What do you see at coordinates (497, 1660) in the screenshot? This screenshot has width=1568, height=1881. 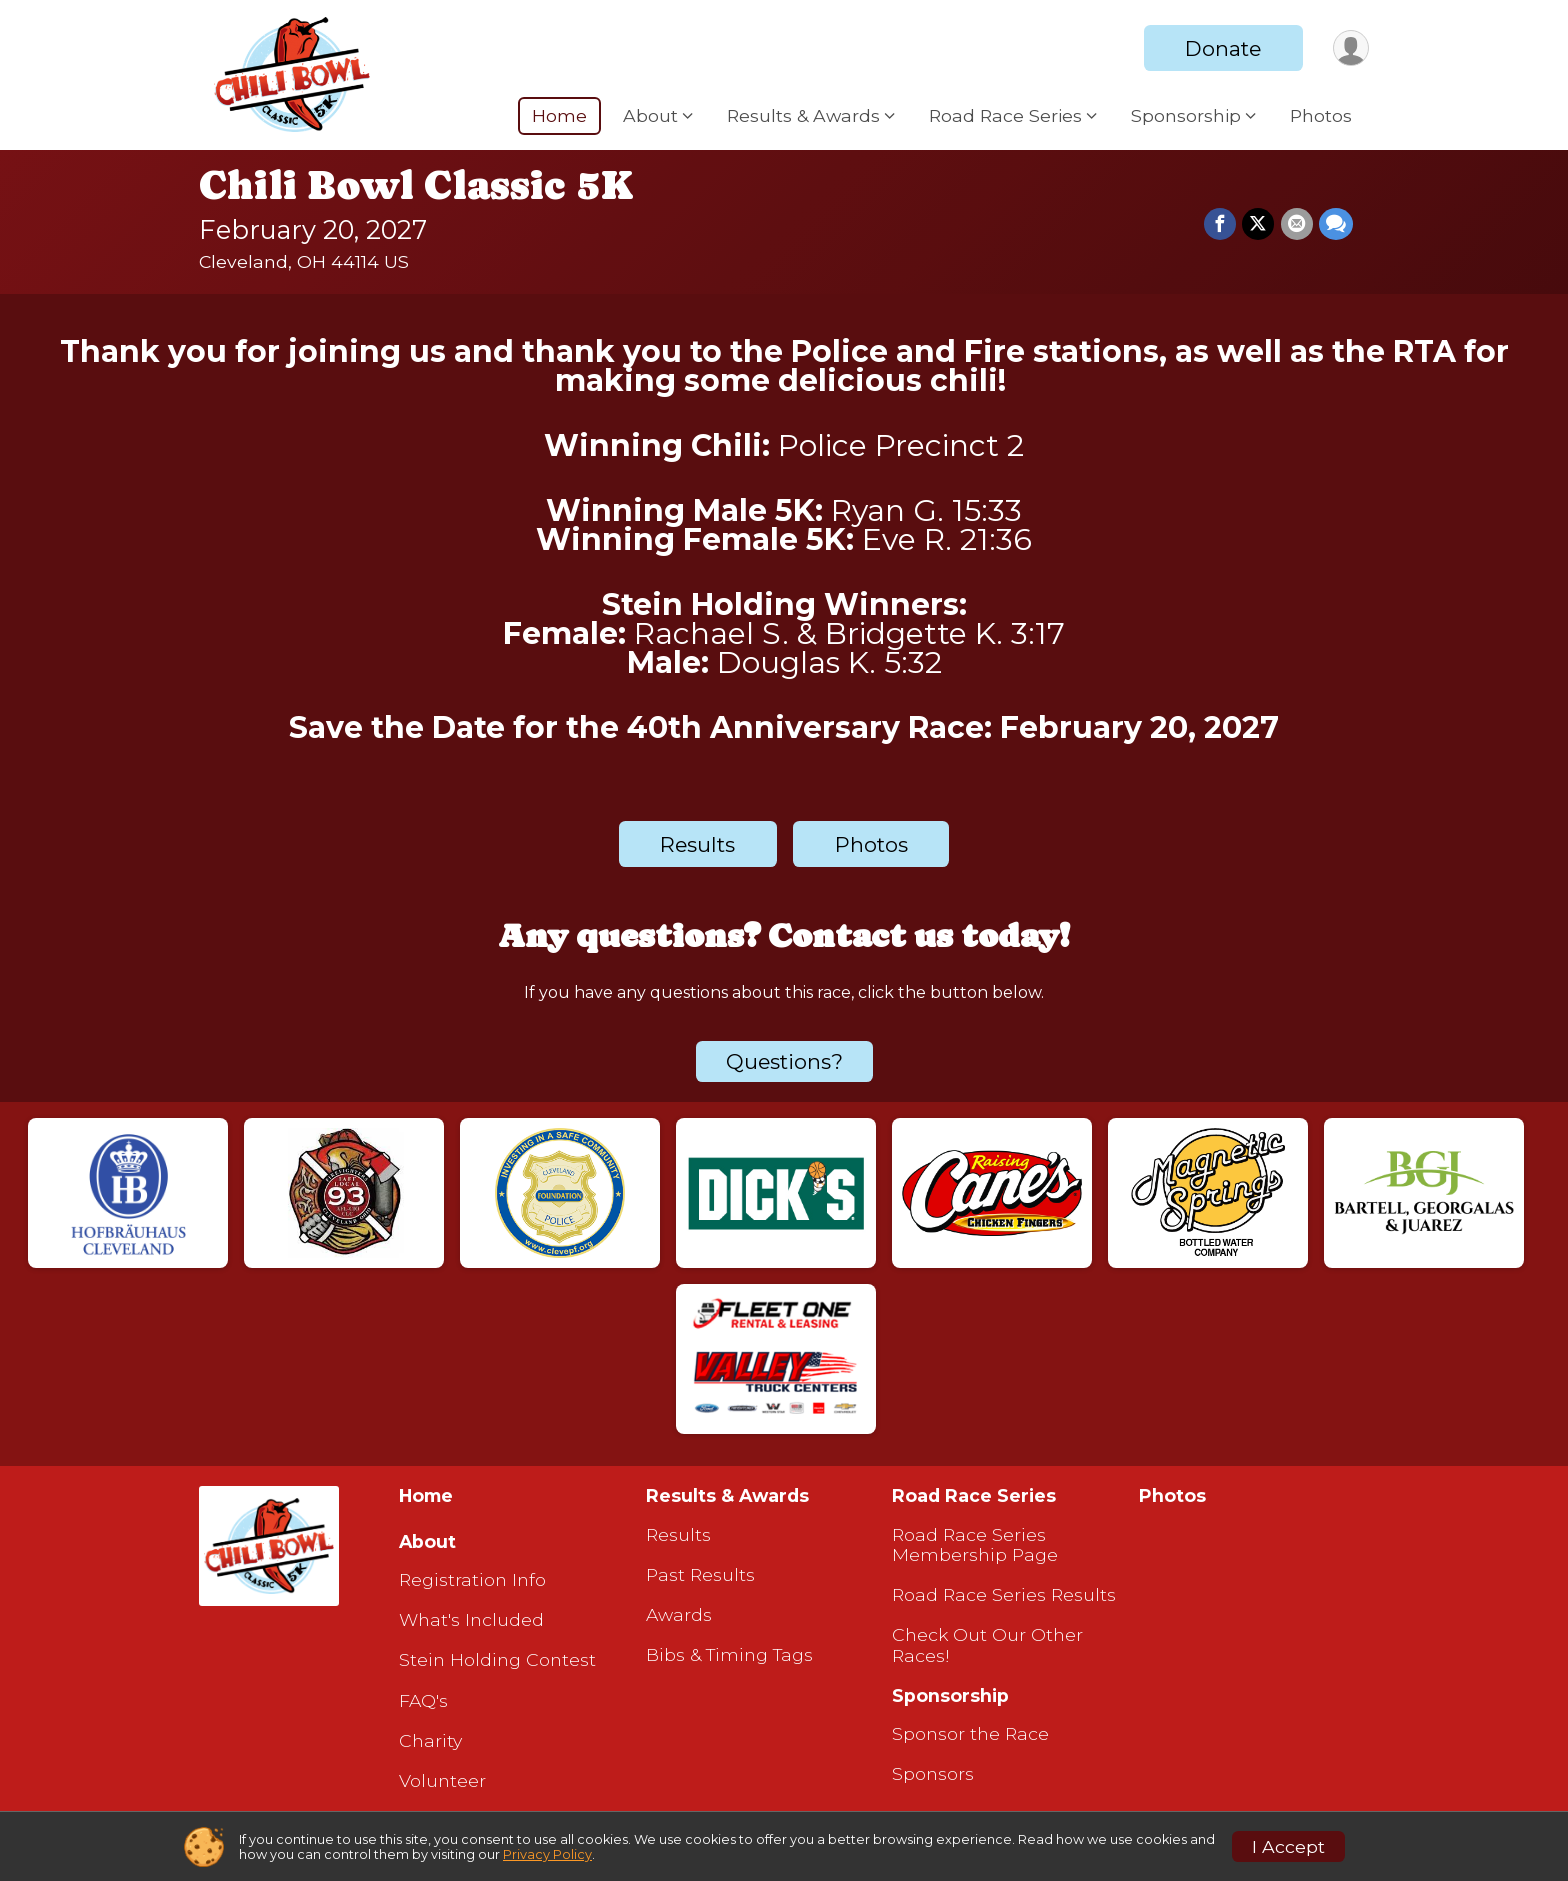 I see `Stein Holding Contest` at bounding box center [497, 1660].